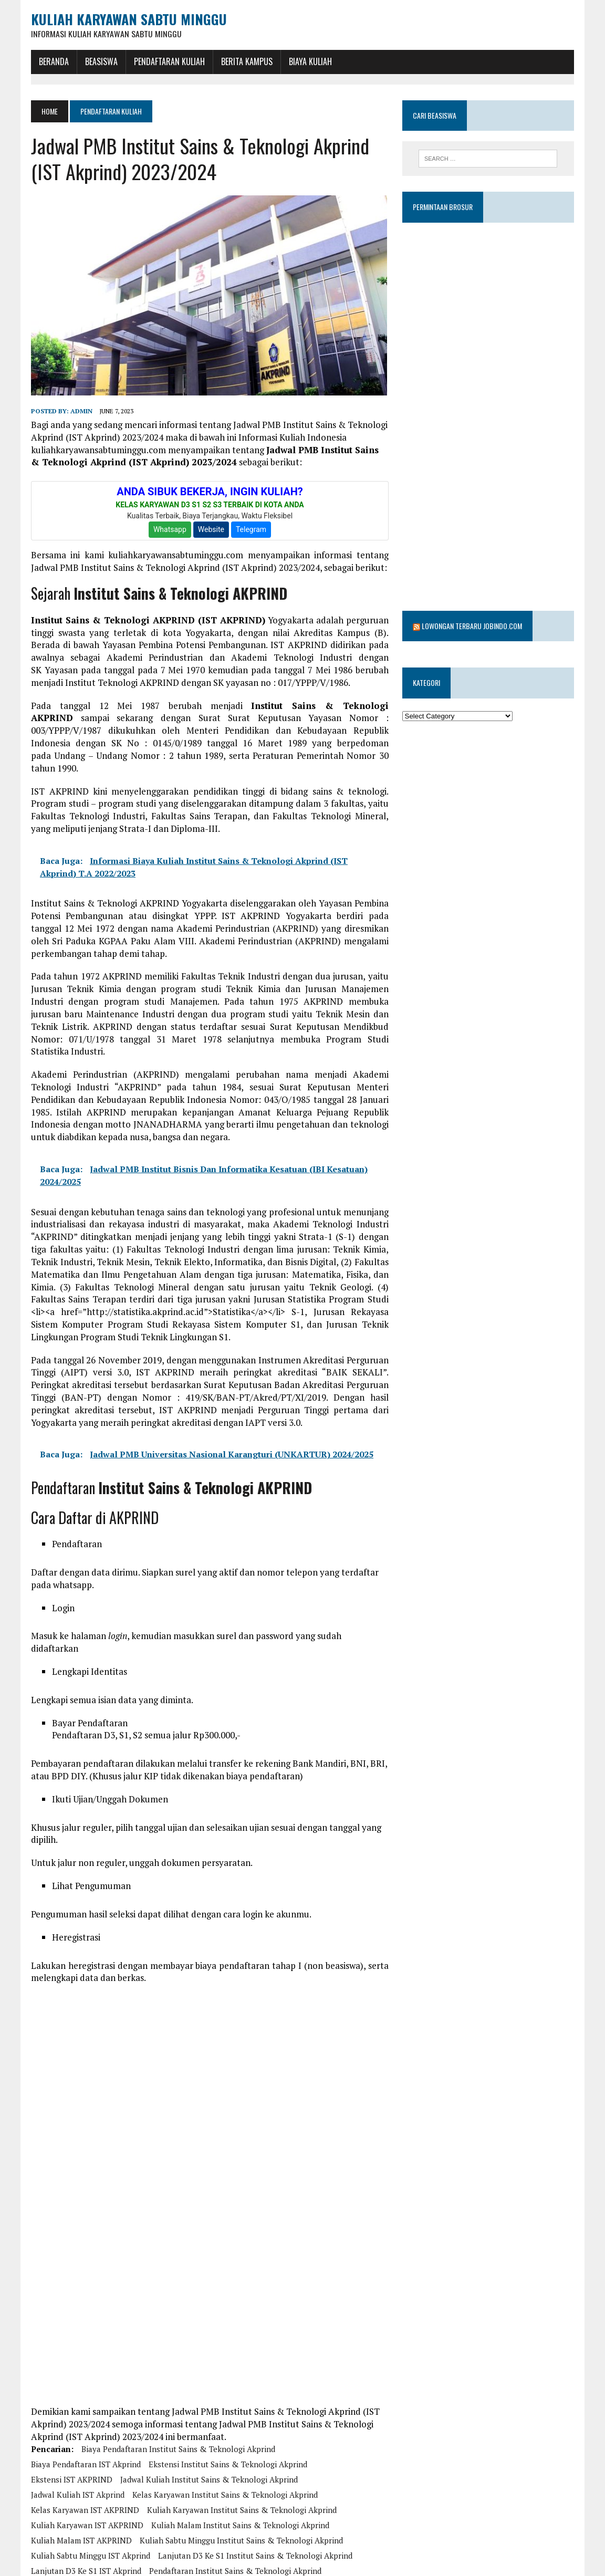  What do you see at coordinates (90, 2499) in the screenshot?
I see `Kuliah Sabtu Minggu IST Akprind` at bounding box center [90, 2499].